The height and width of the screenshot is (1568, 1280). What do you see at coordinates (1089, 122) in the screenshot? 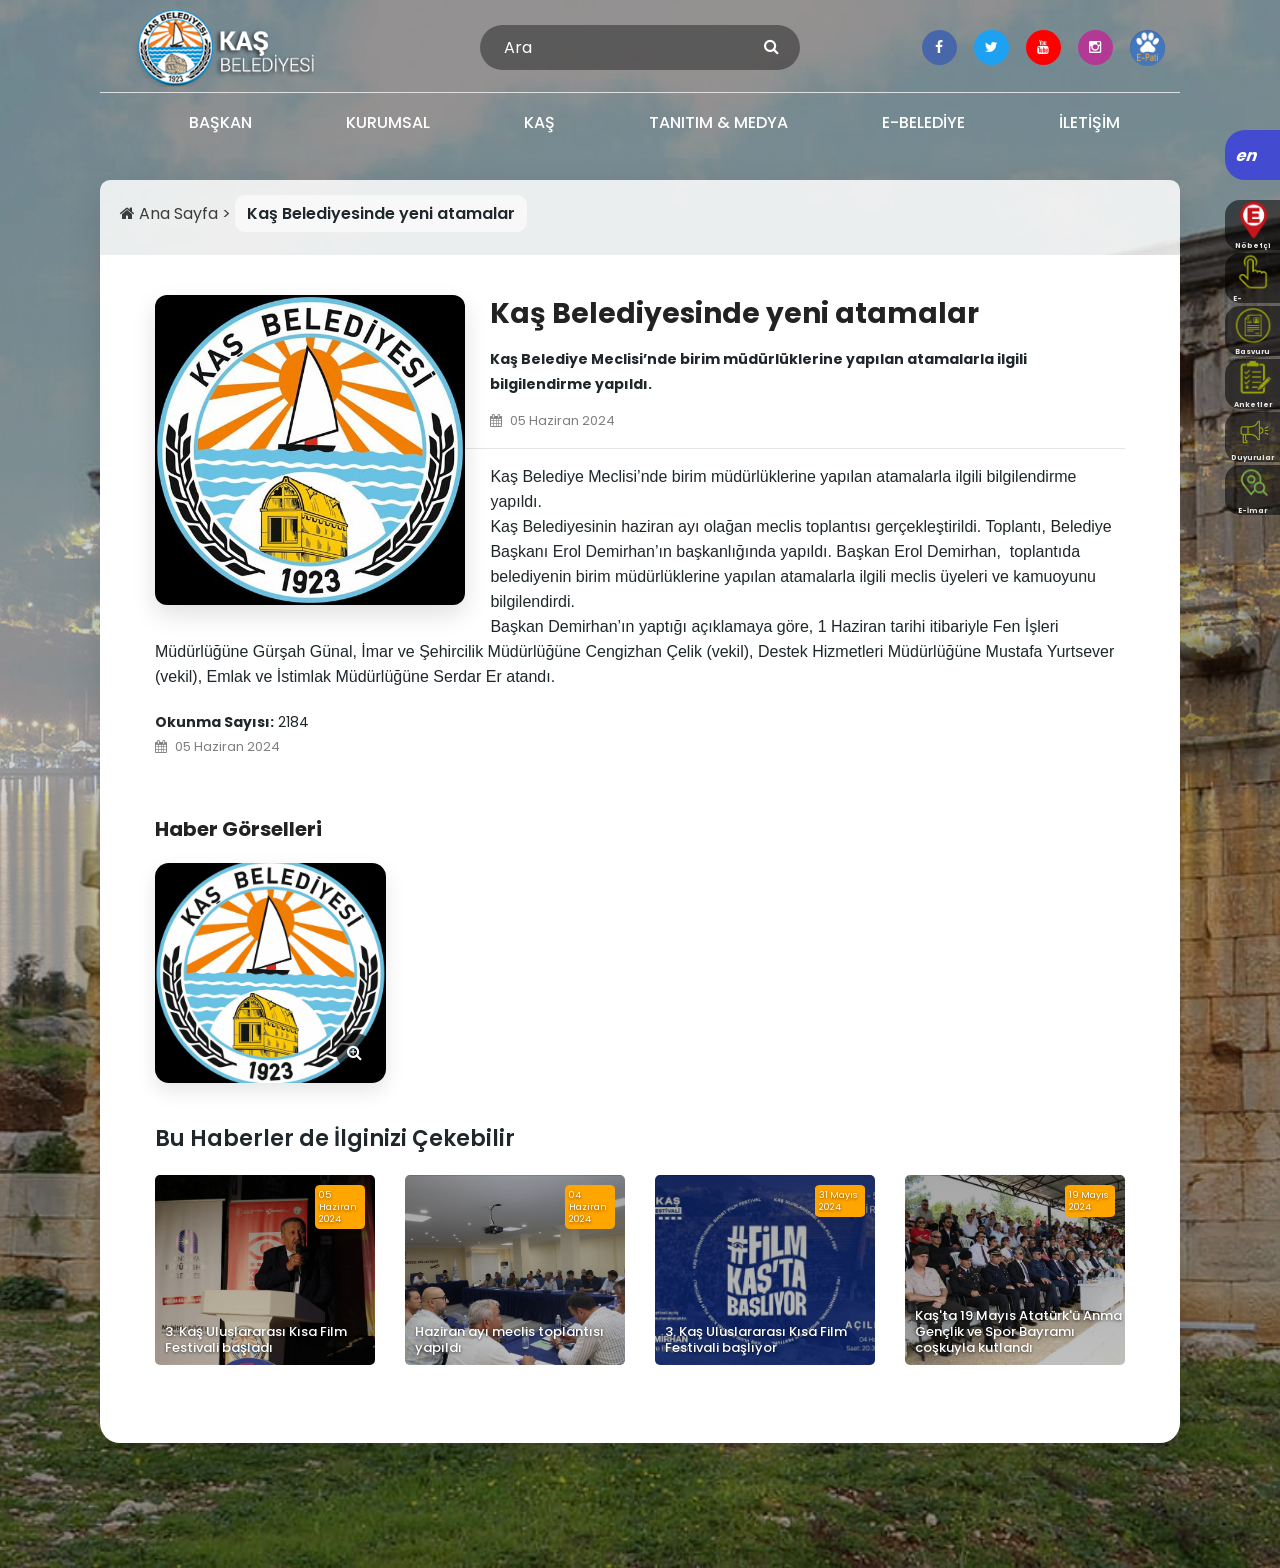
I see `İLETİŞİM` at bounding box center [1089, 122].